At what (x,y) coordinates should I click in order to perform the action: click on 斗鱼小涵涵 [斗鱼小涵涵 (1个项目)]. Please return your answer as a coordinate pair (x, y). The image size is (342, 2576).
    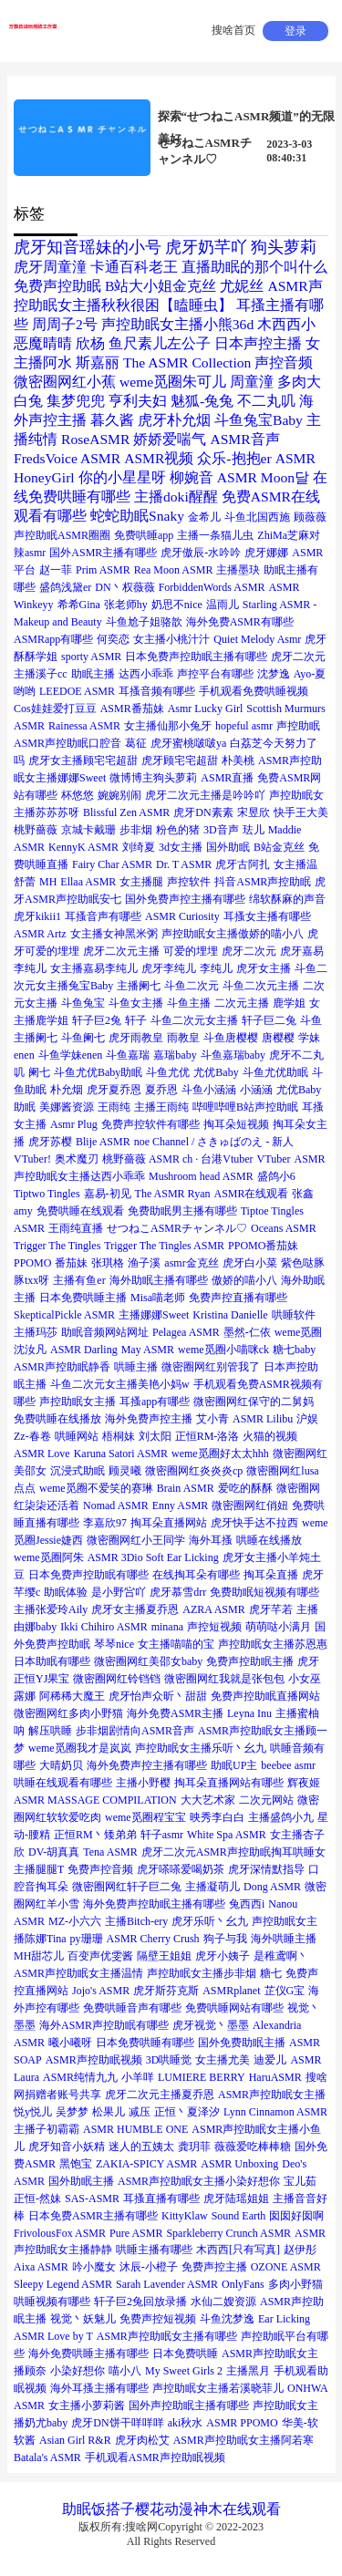
    Looking at the image, I should click on (208, 1089).